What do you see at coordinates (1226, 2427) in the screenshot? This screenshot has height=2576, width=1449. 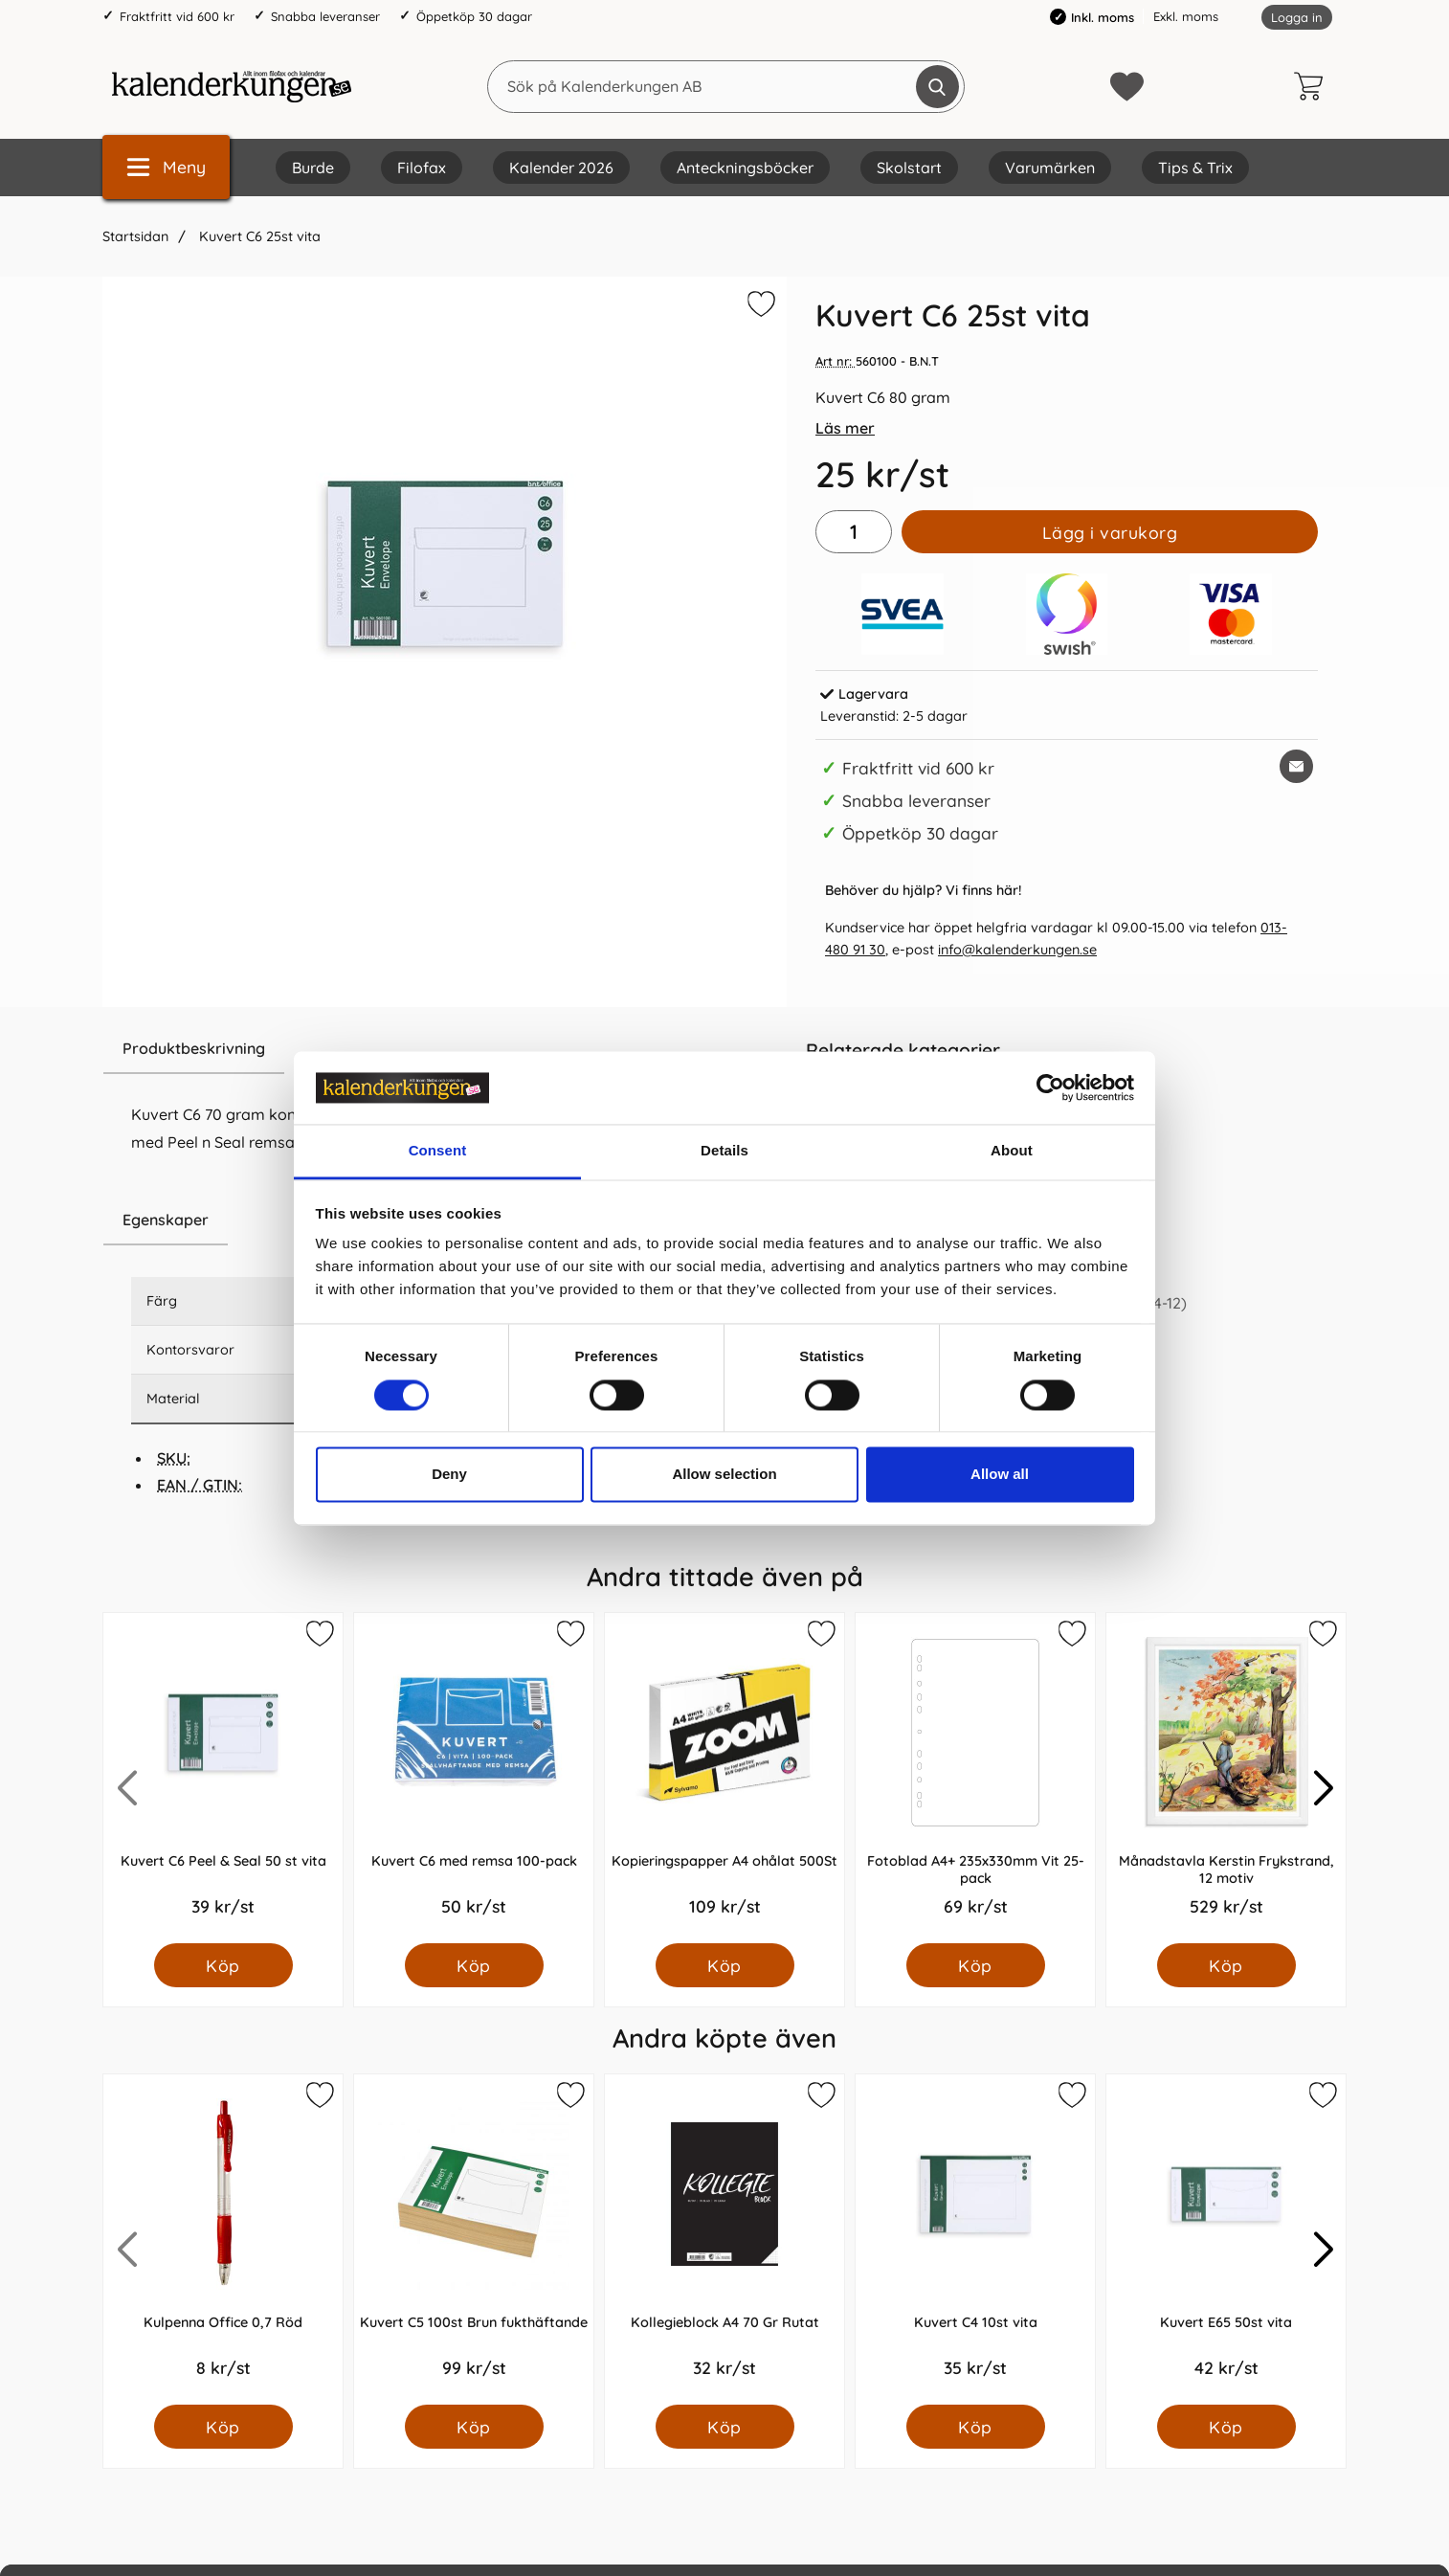 I see `[Köp Kuvert E65 50st vita]` at bounding box center [1226, 2427].